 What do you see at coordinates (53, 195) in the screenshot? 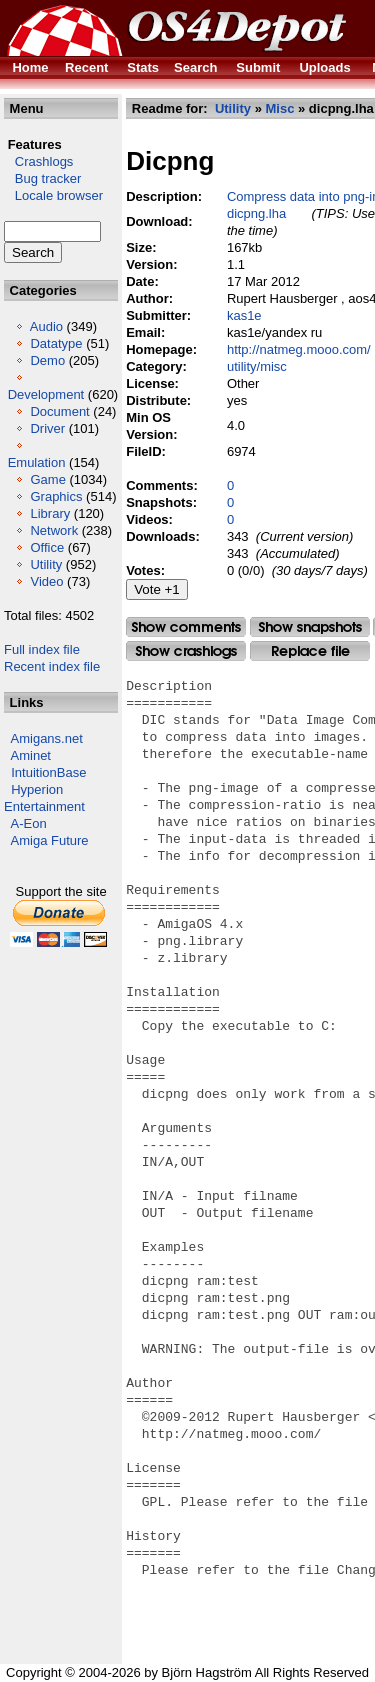
I see `Locale browser` at bounding box center [53, 195].